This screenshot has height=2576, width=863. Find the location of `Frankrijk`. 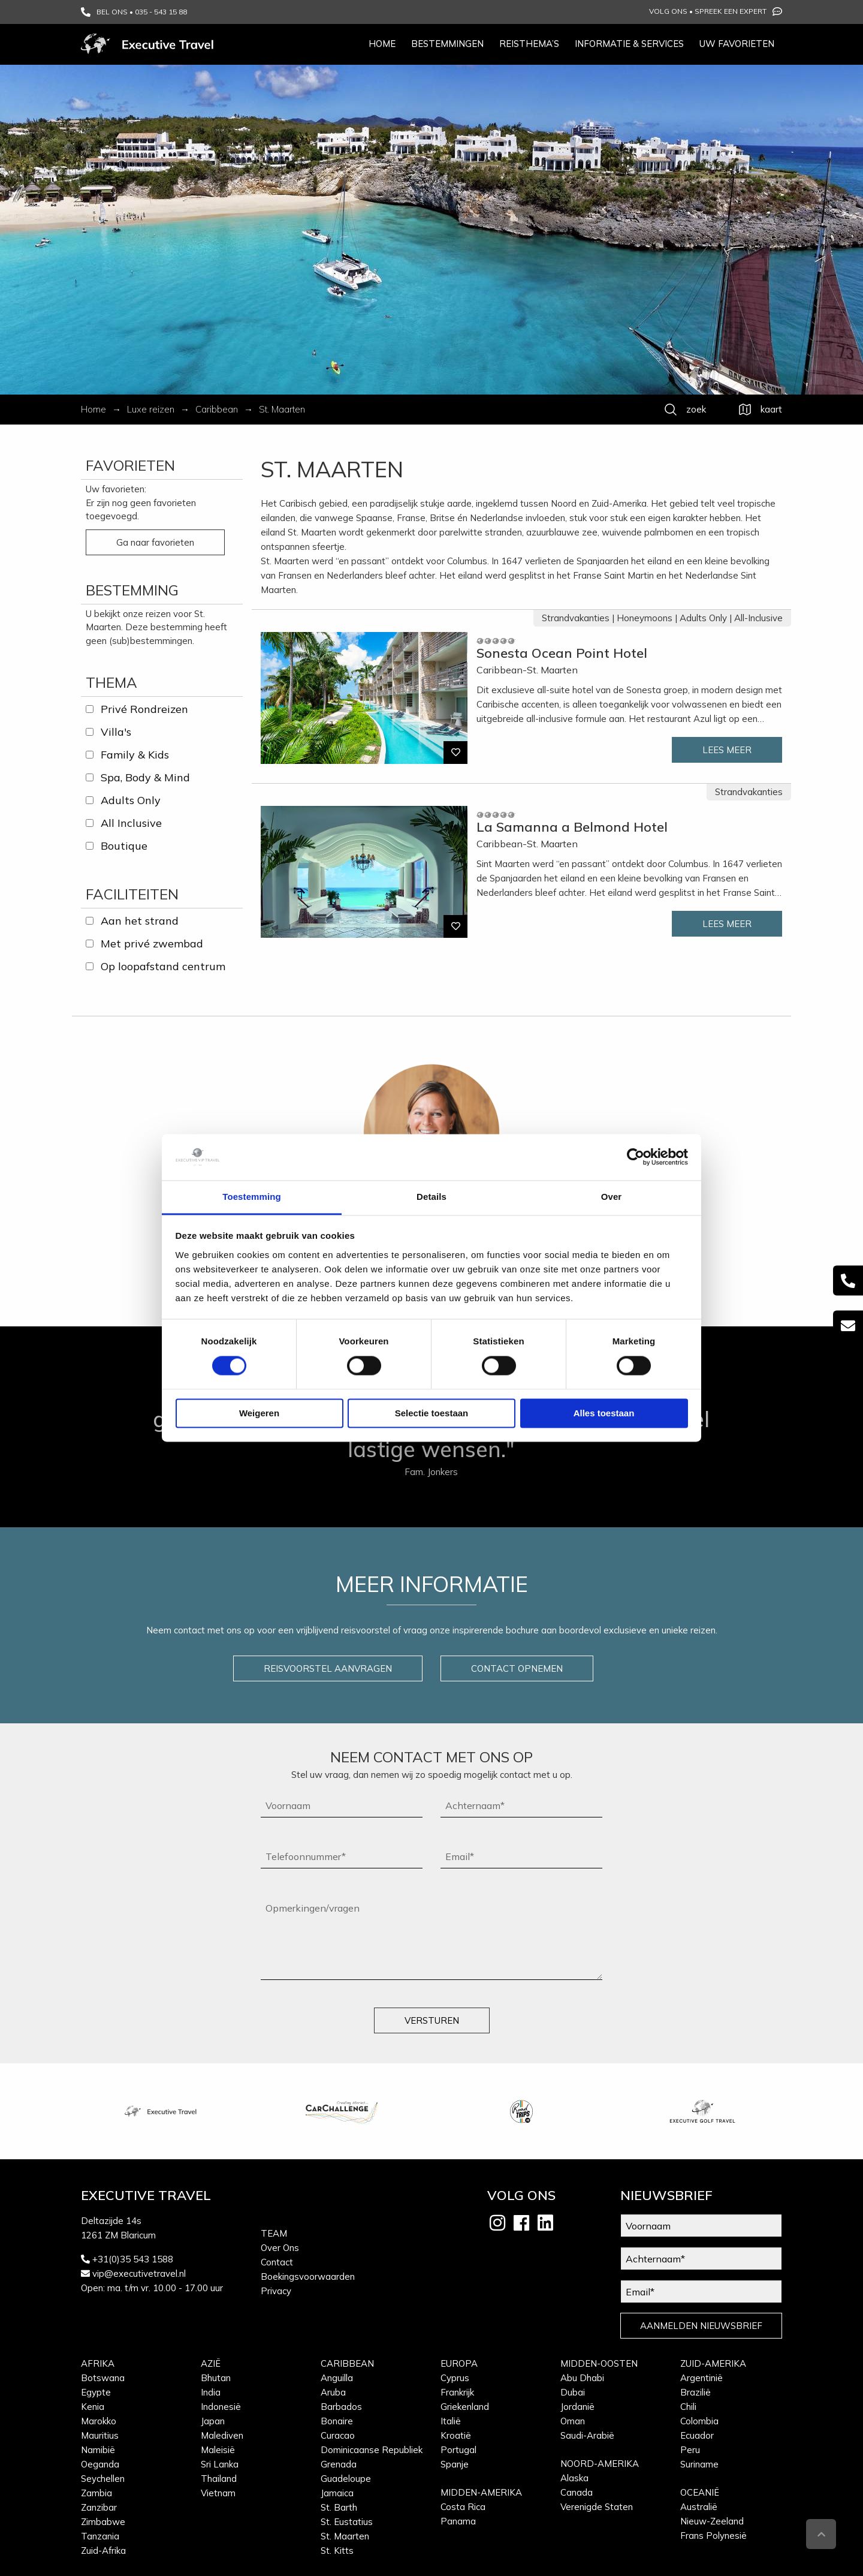

Frankrijk is located at coordinates (457, 2392).